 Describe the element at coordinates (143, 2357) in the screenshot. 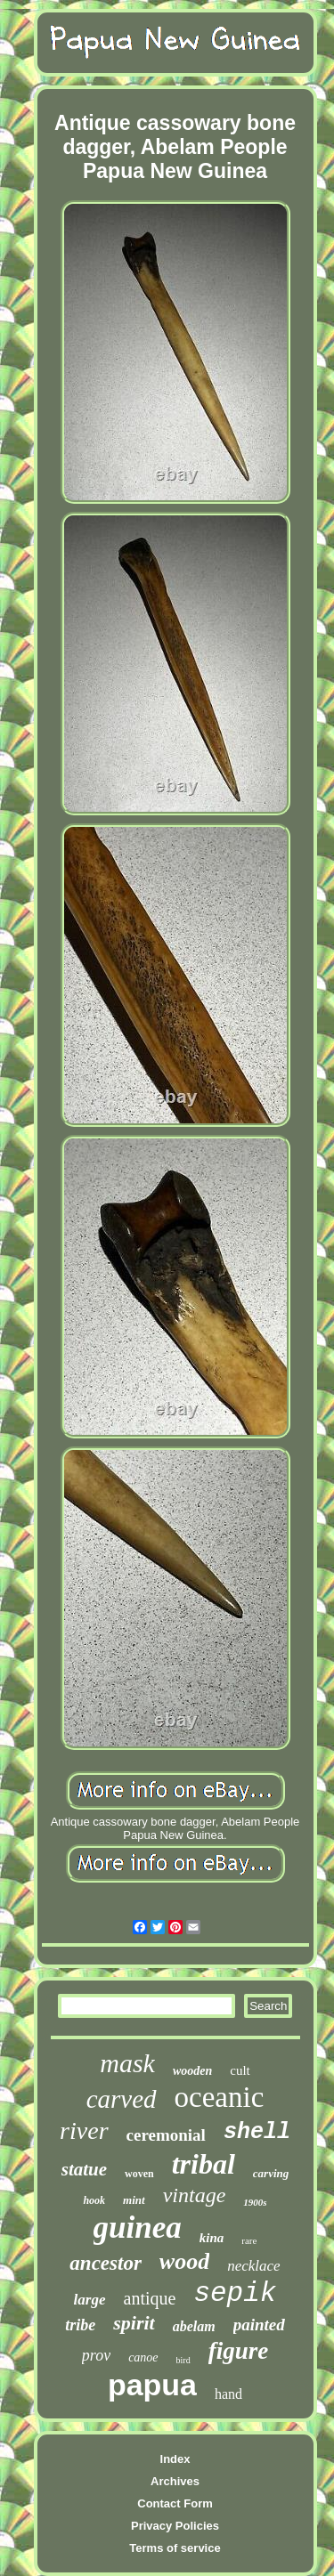

I see `canoe` at that location.